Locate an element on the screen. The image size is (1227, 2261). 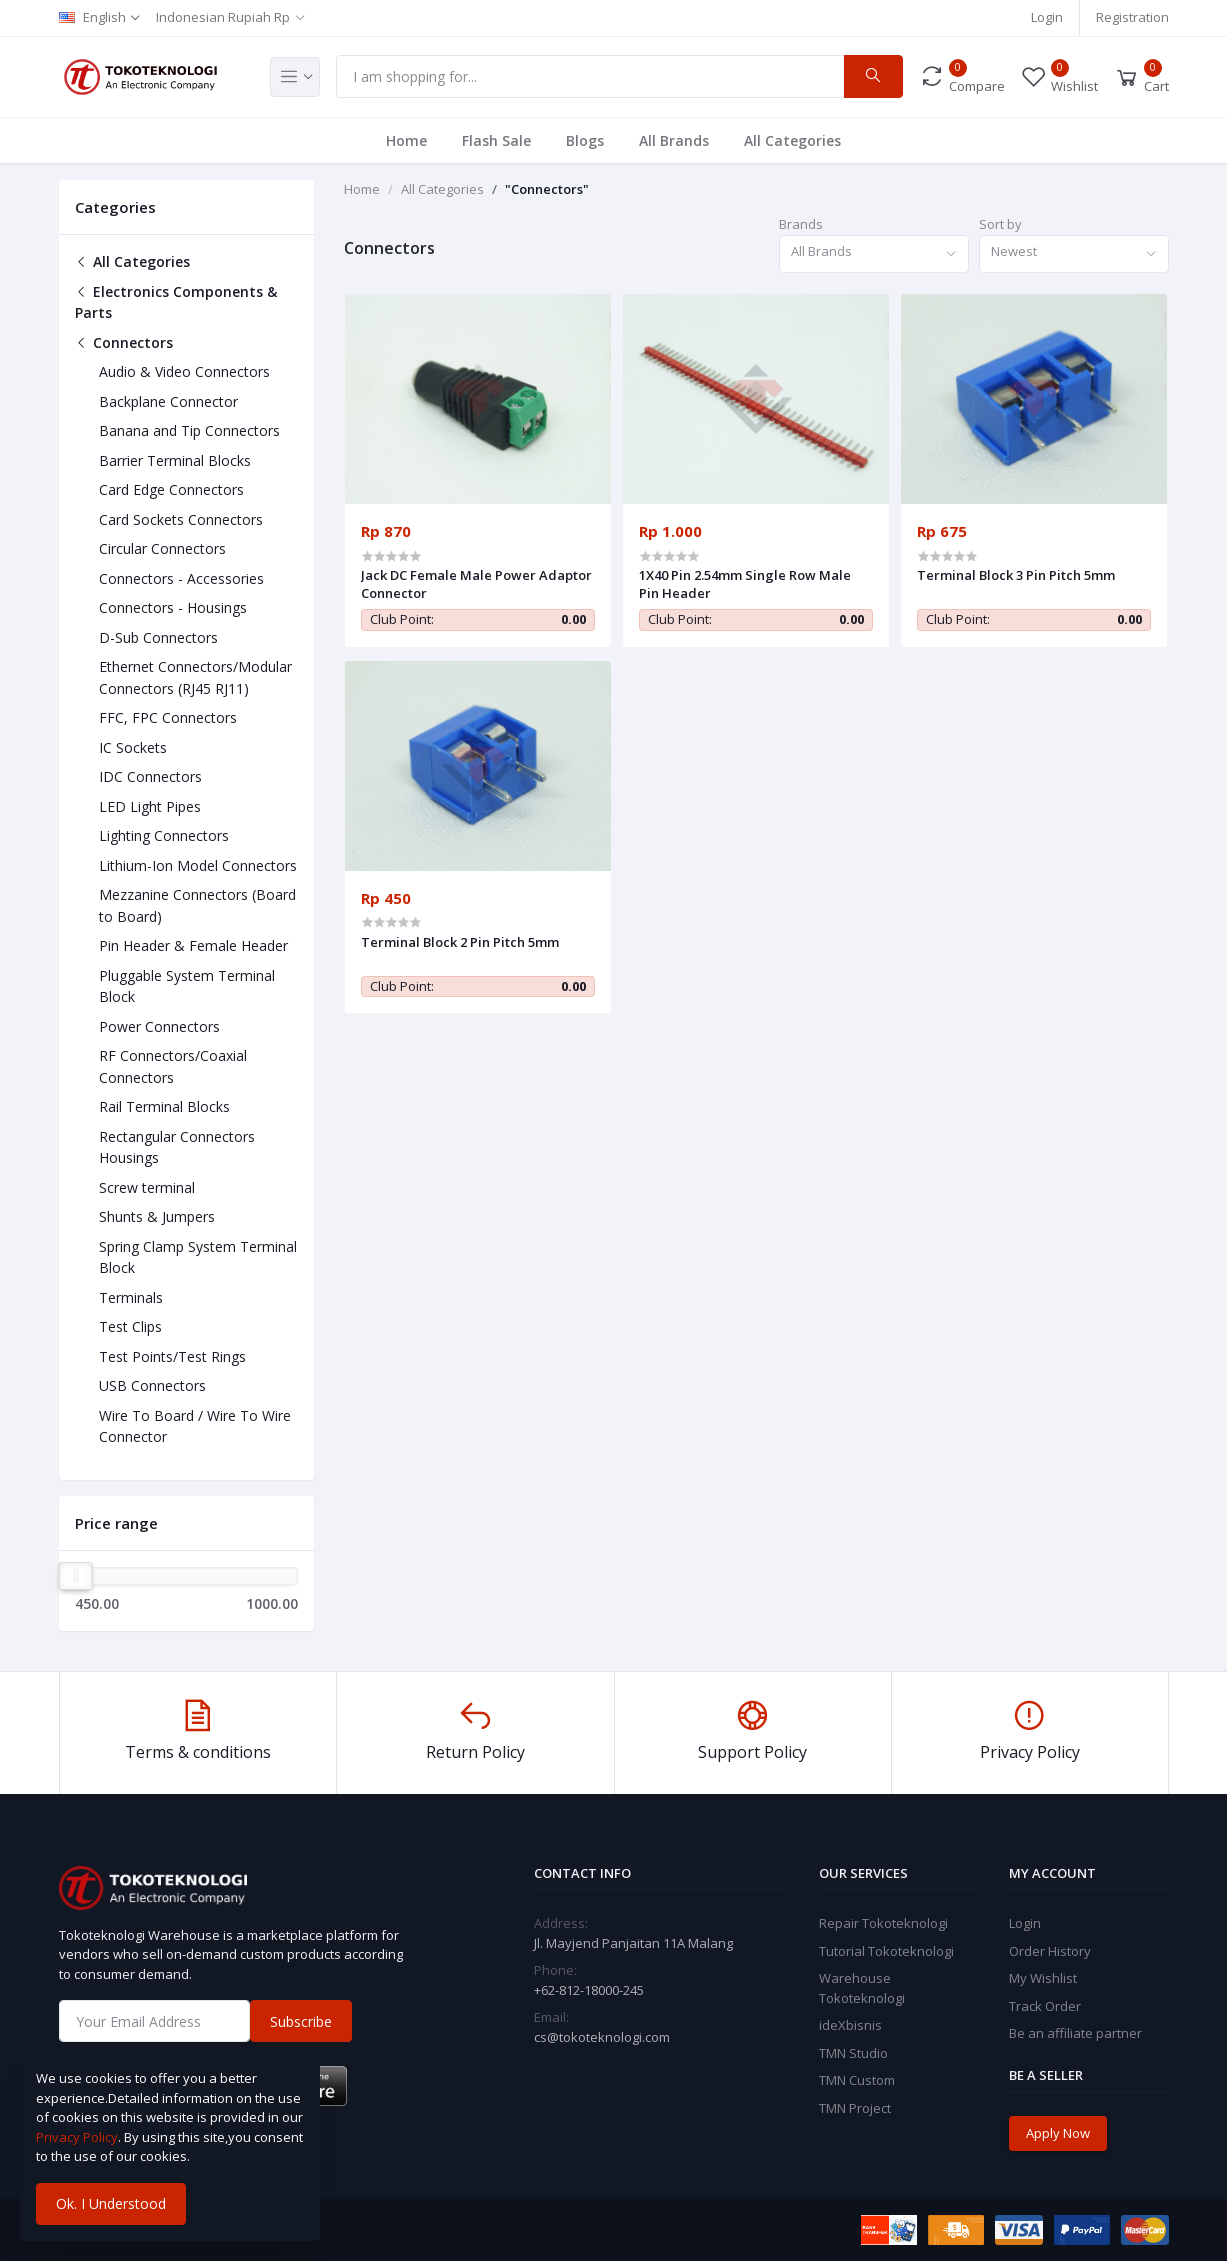
Sort by is located at coordinates (1000, 224).